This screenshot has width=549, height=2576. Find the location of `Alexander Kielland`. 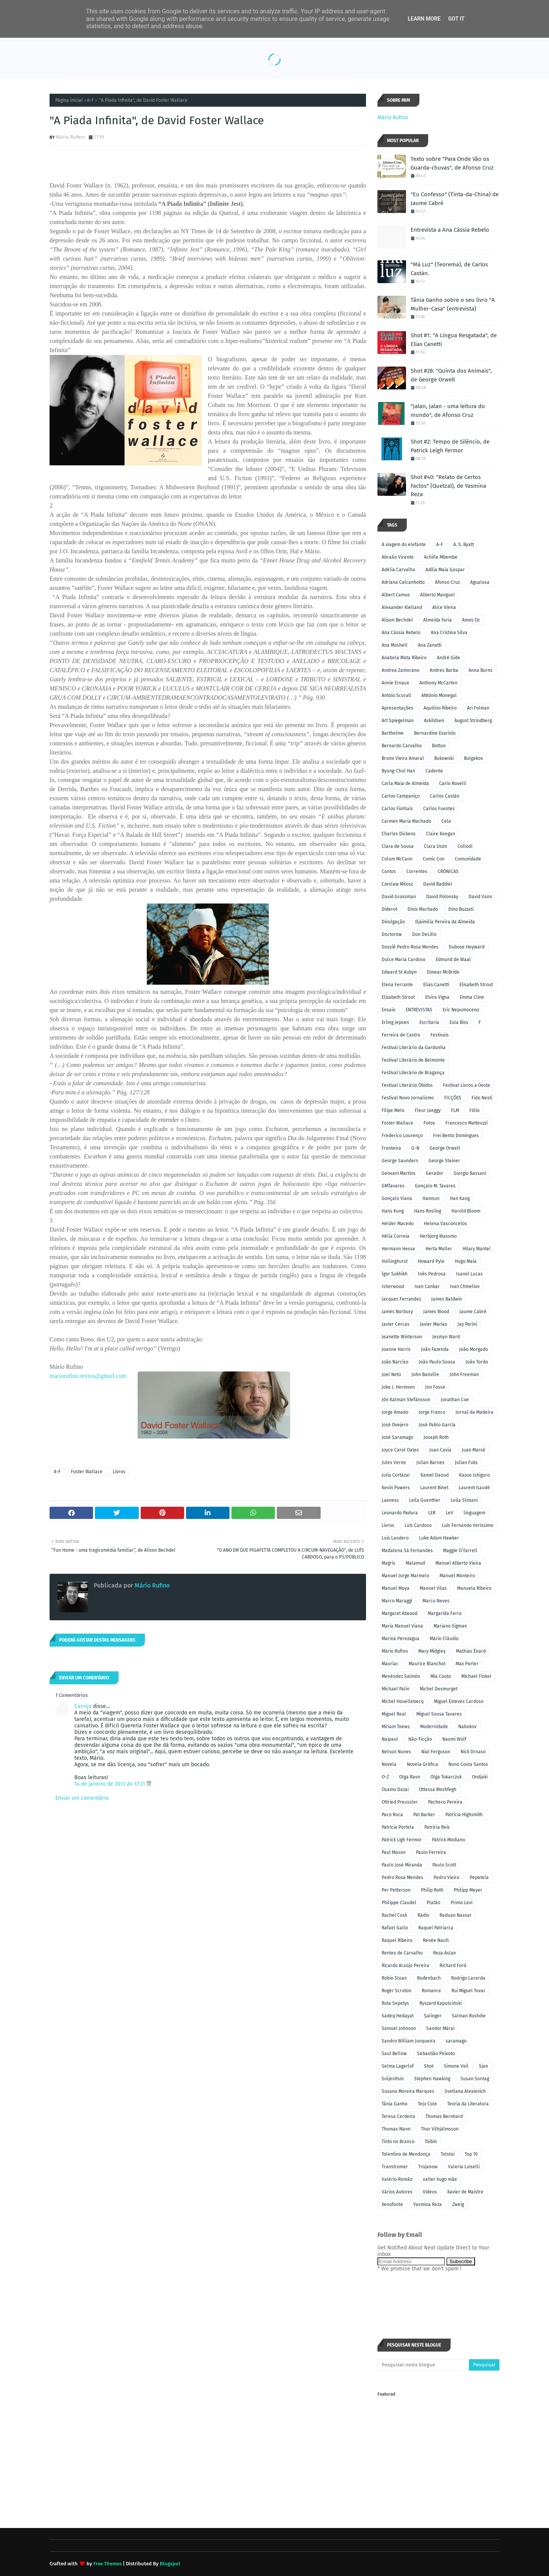

Alexander Kielland is located at coordinates (402, 607).